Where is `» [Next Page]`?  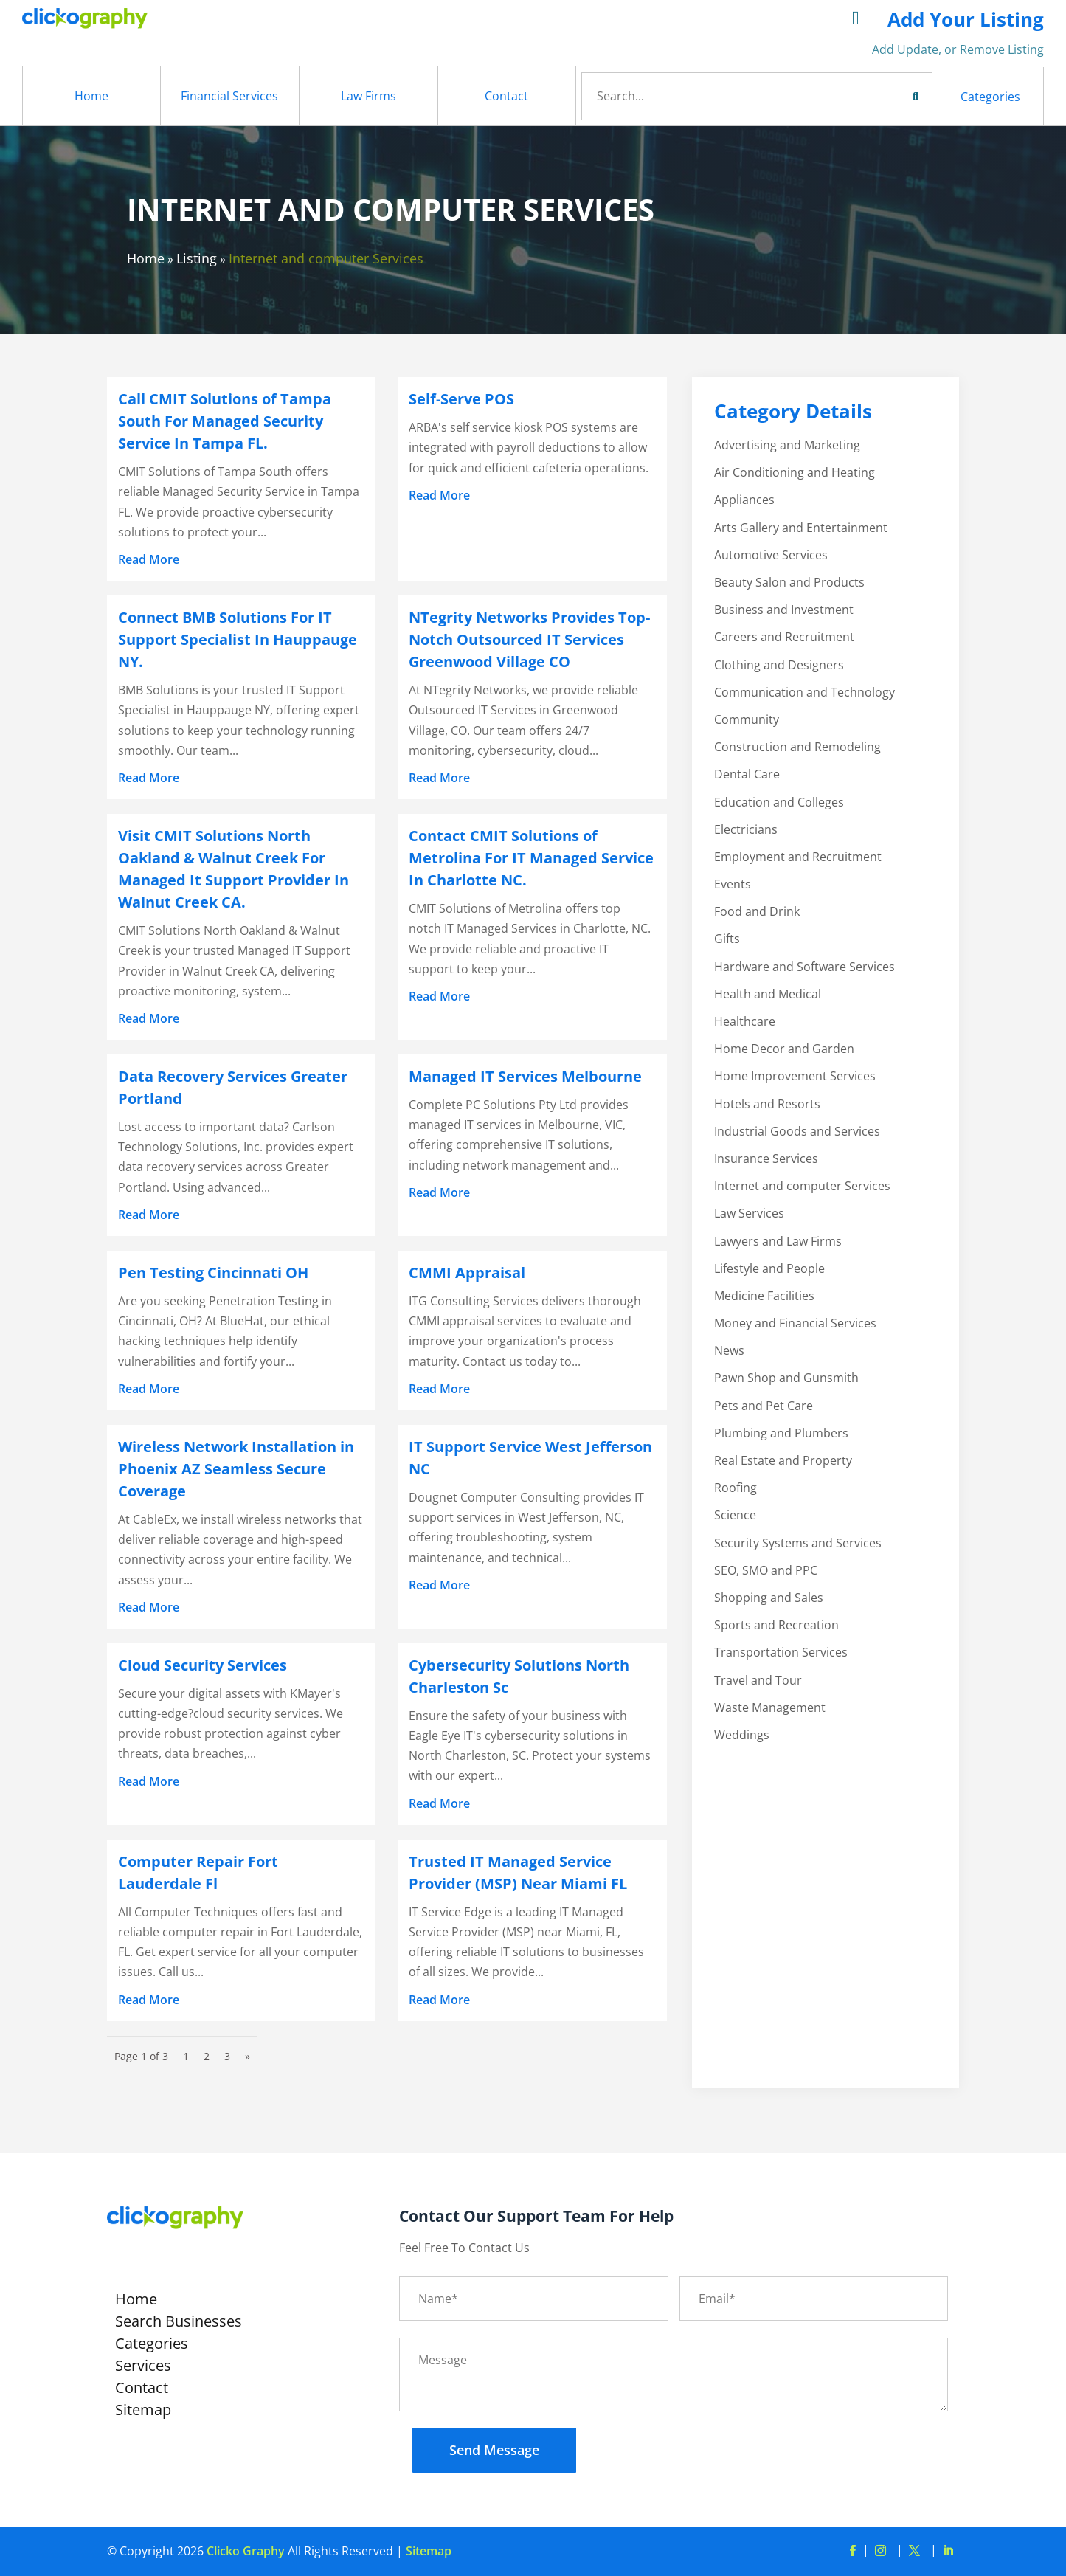 » [Next Page] is located at coordinates (247, 2056).